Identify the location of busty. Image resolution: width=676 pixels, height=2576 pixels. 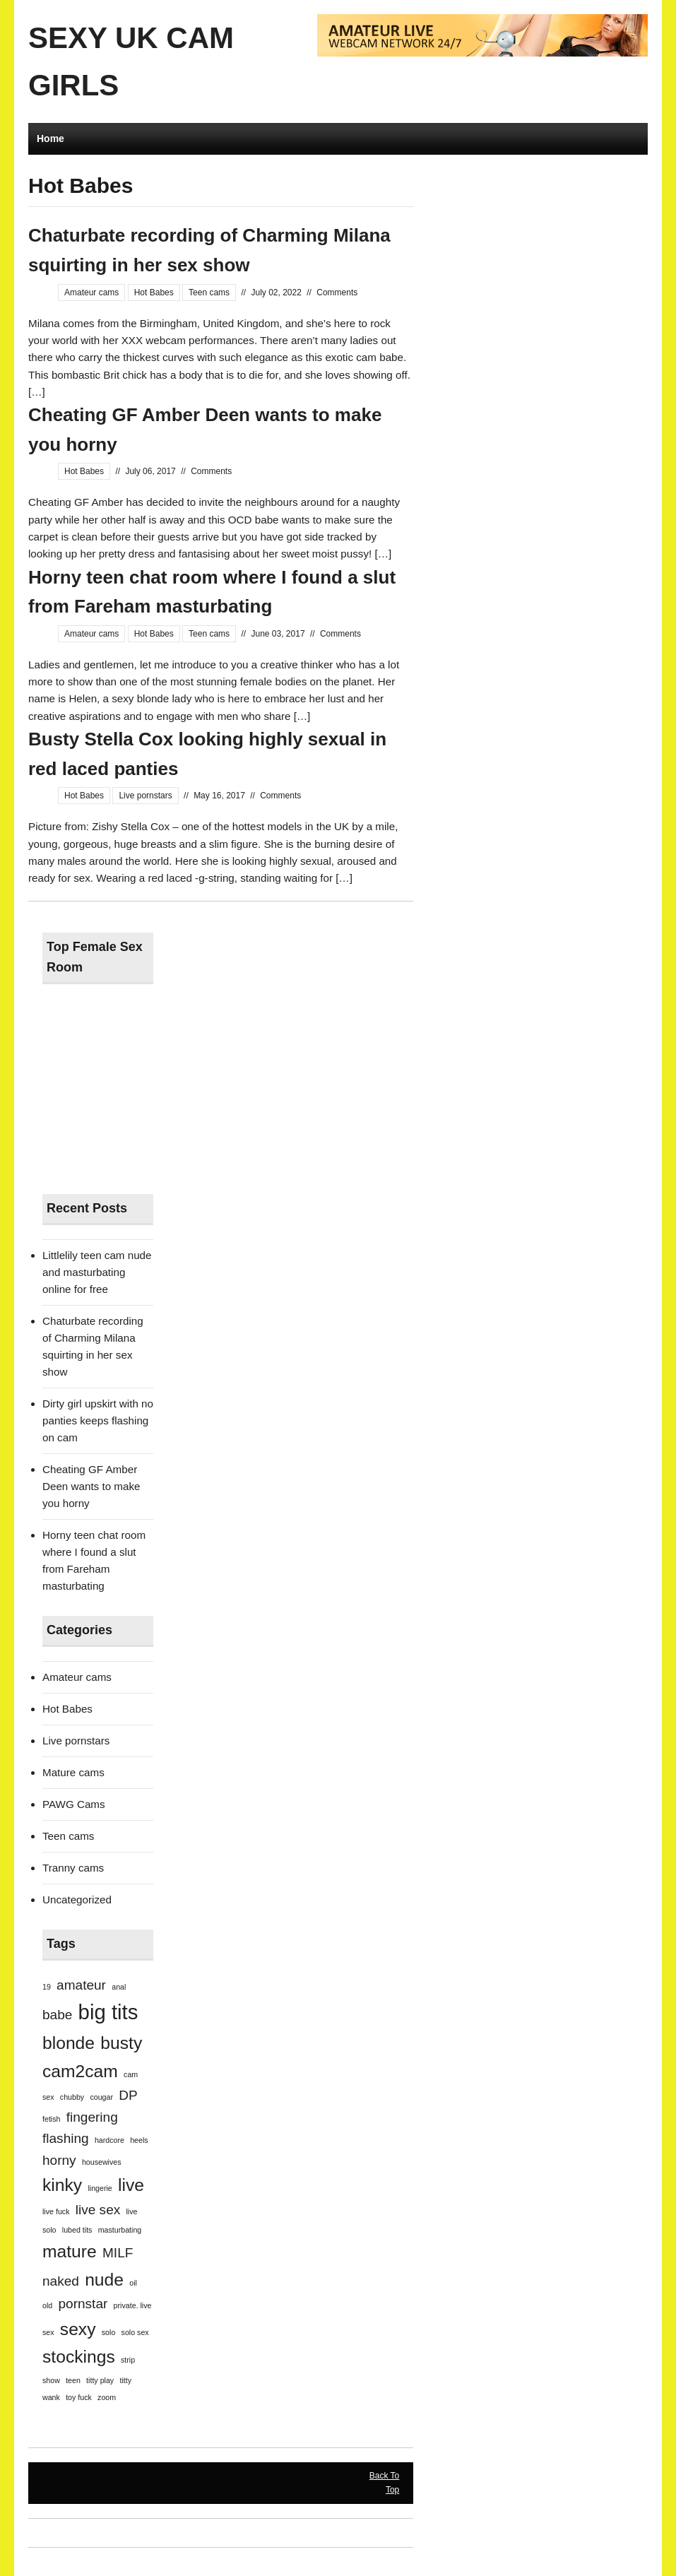
(121, 2042).